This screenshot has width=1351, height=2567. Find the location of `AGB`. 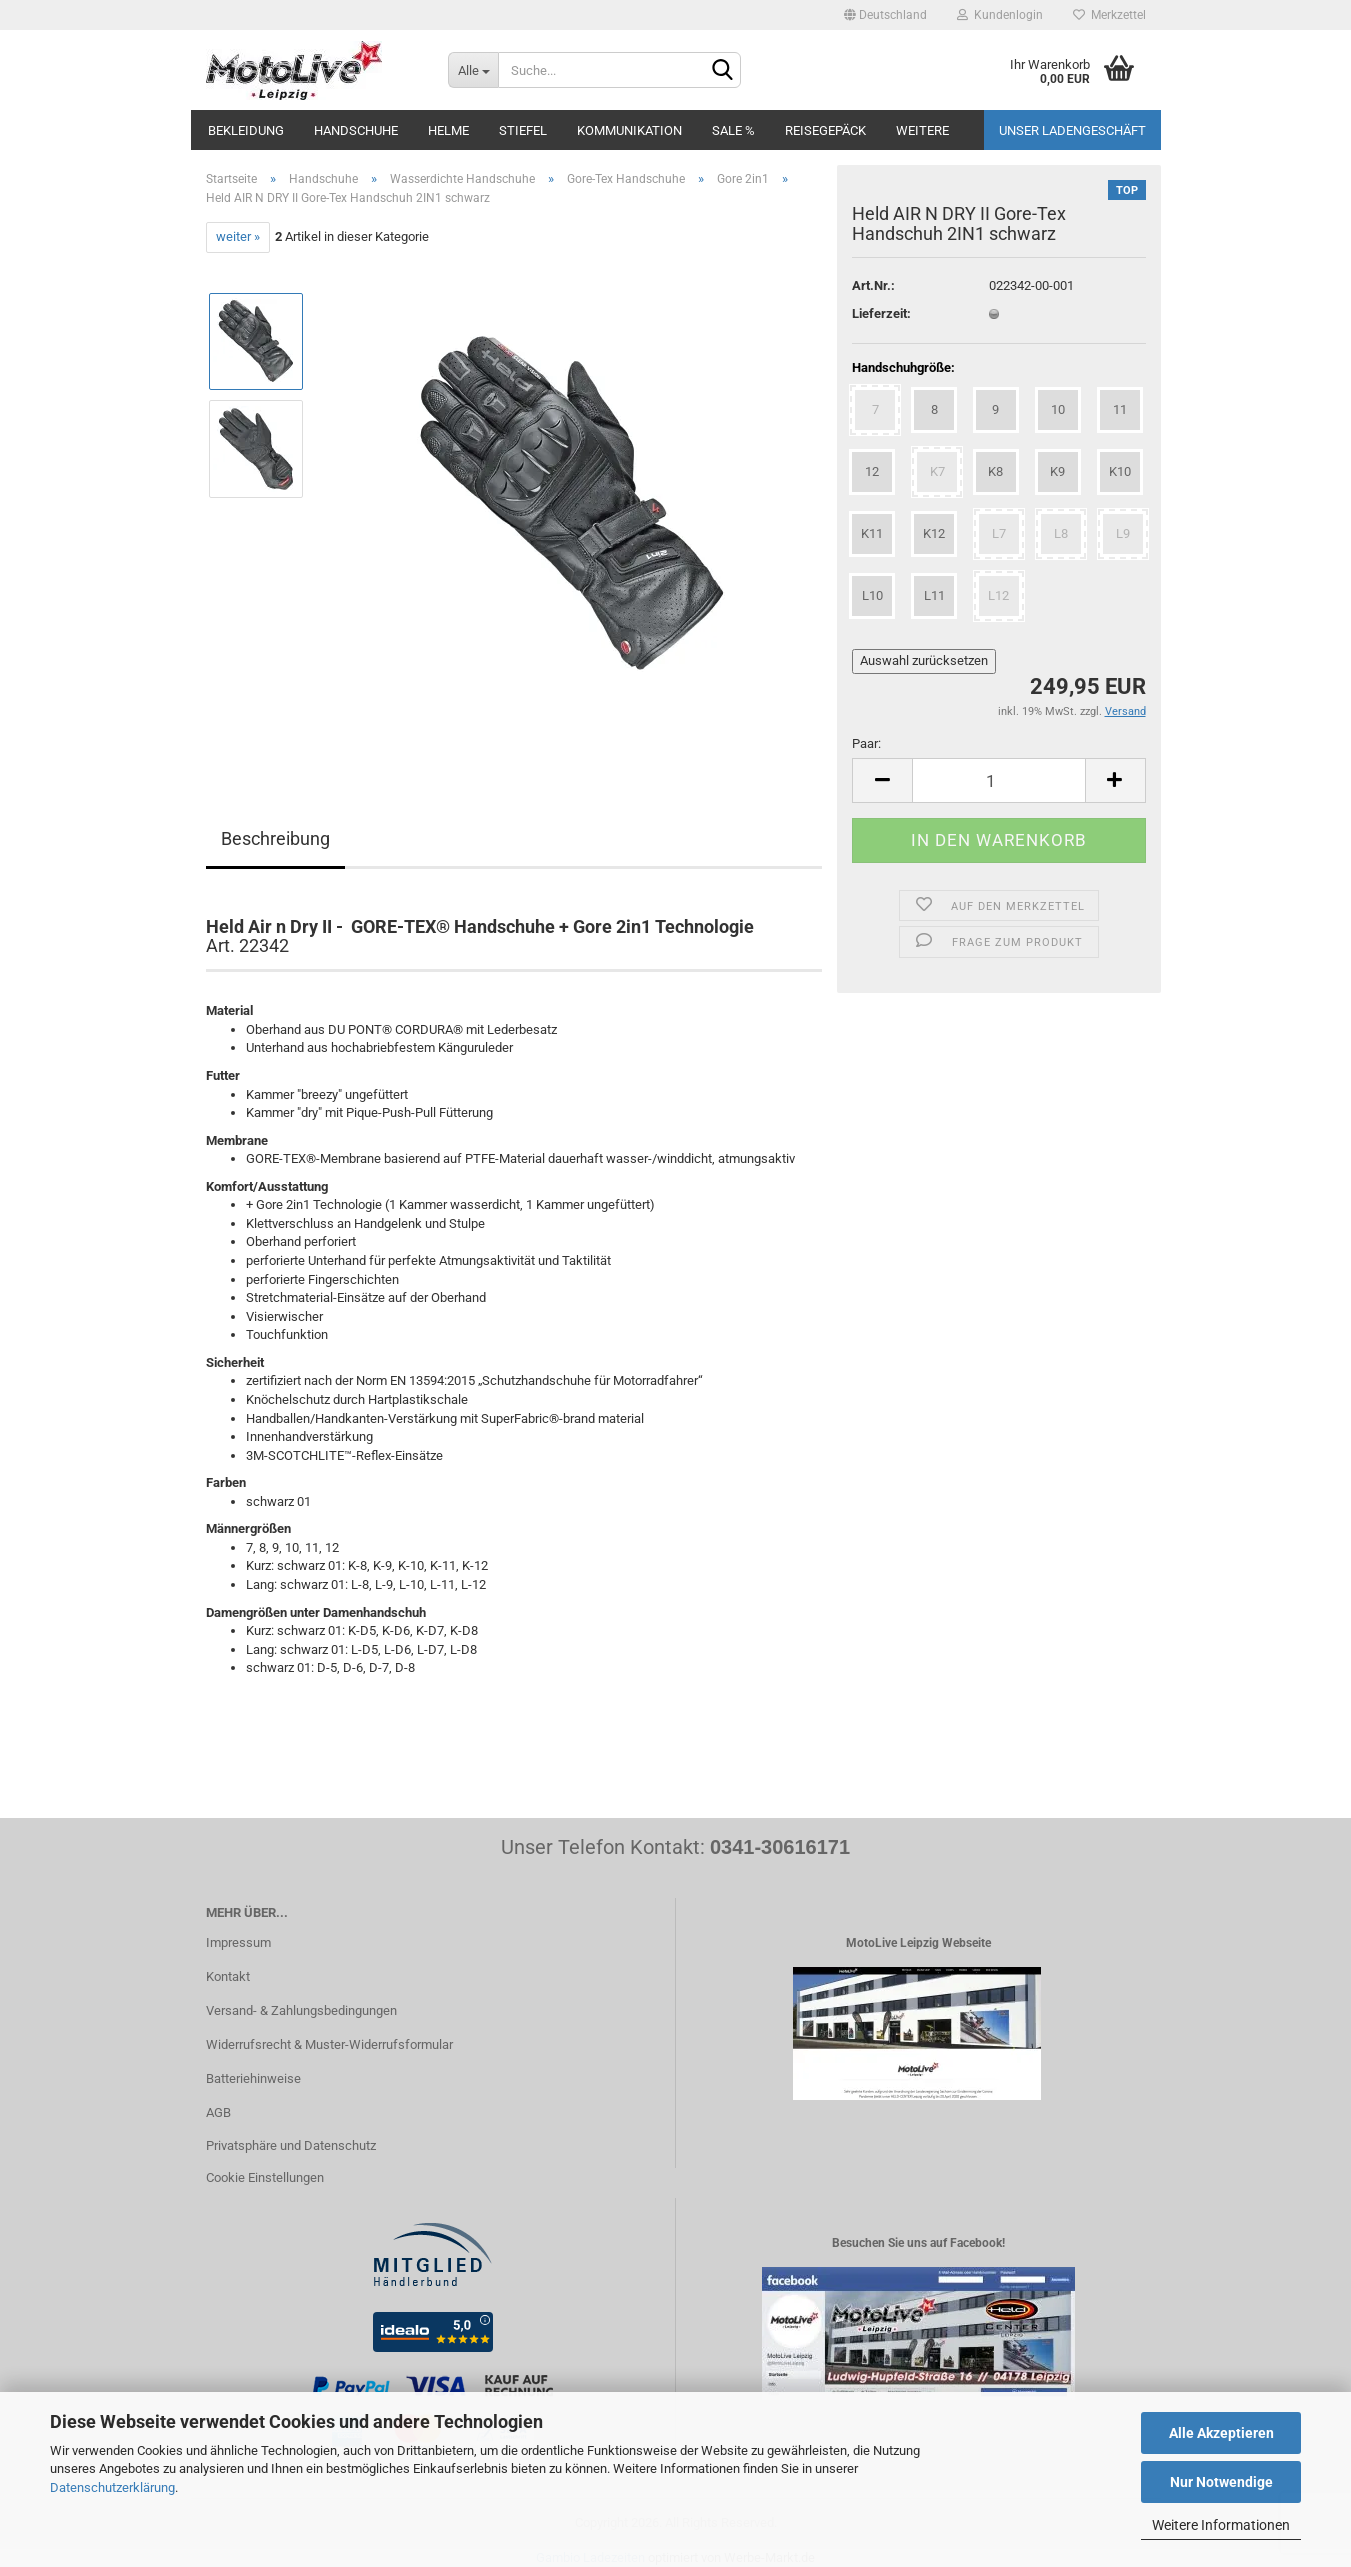

AGB is located at coordinates (218, 2112).